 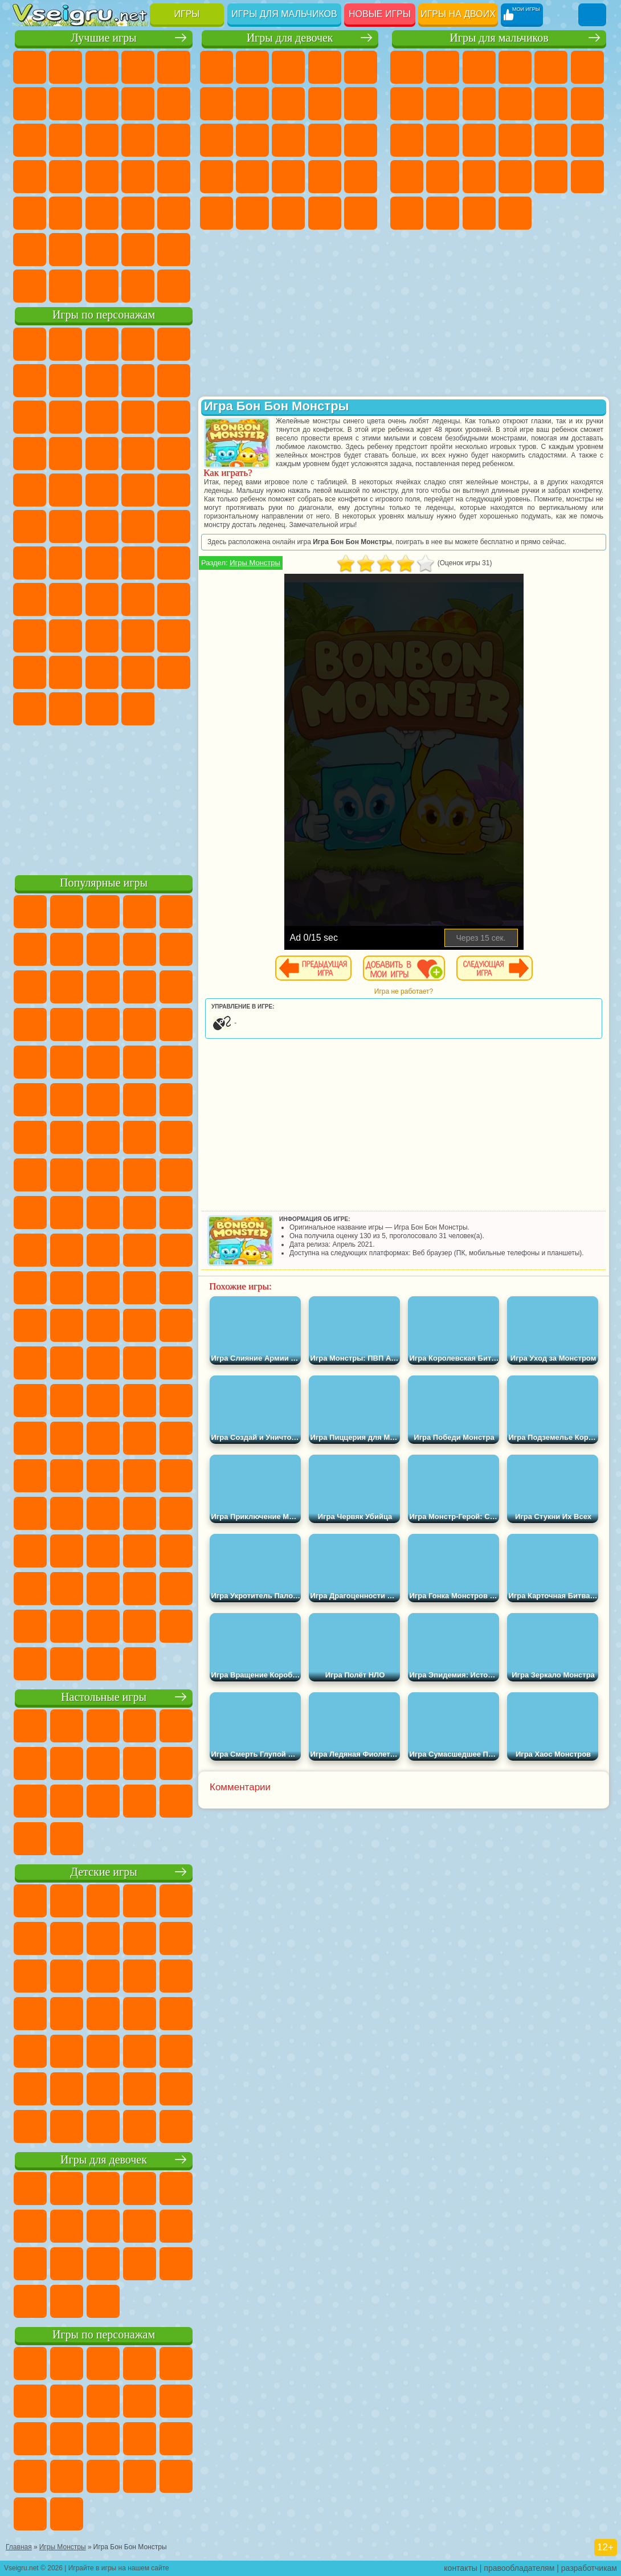 What do you see at coordinates (173, 286) in the screenshot?
I see `Игры на Приставку` at bounding box center [173, 286].